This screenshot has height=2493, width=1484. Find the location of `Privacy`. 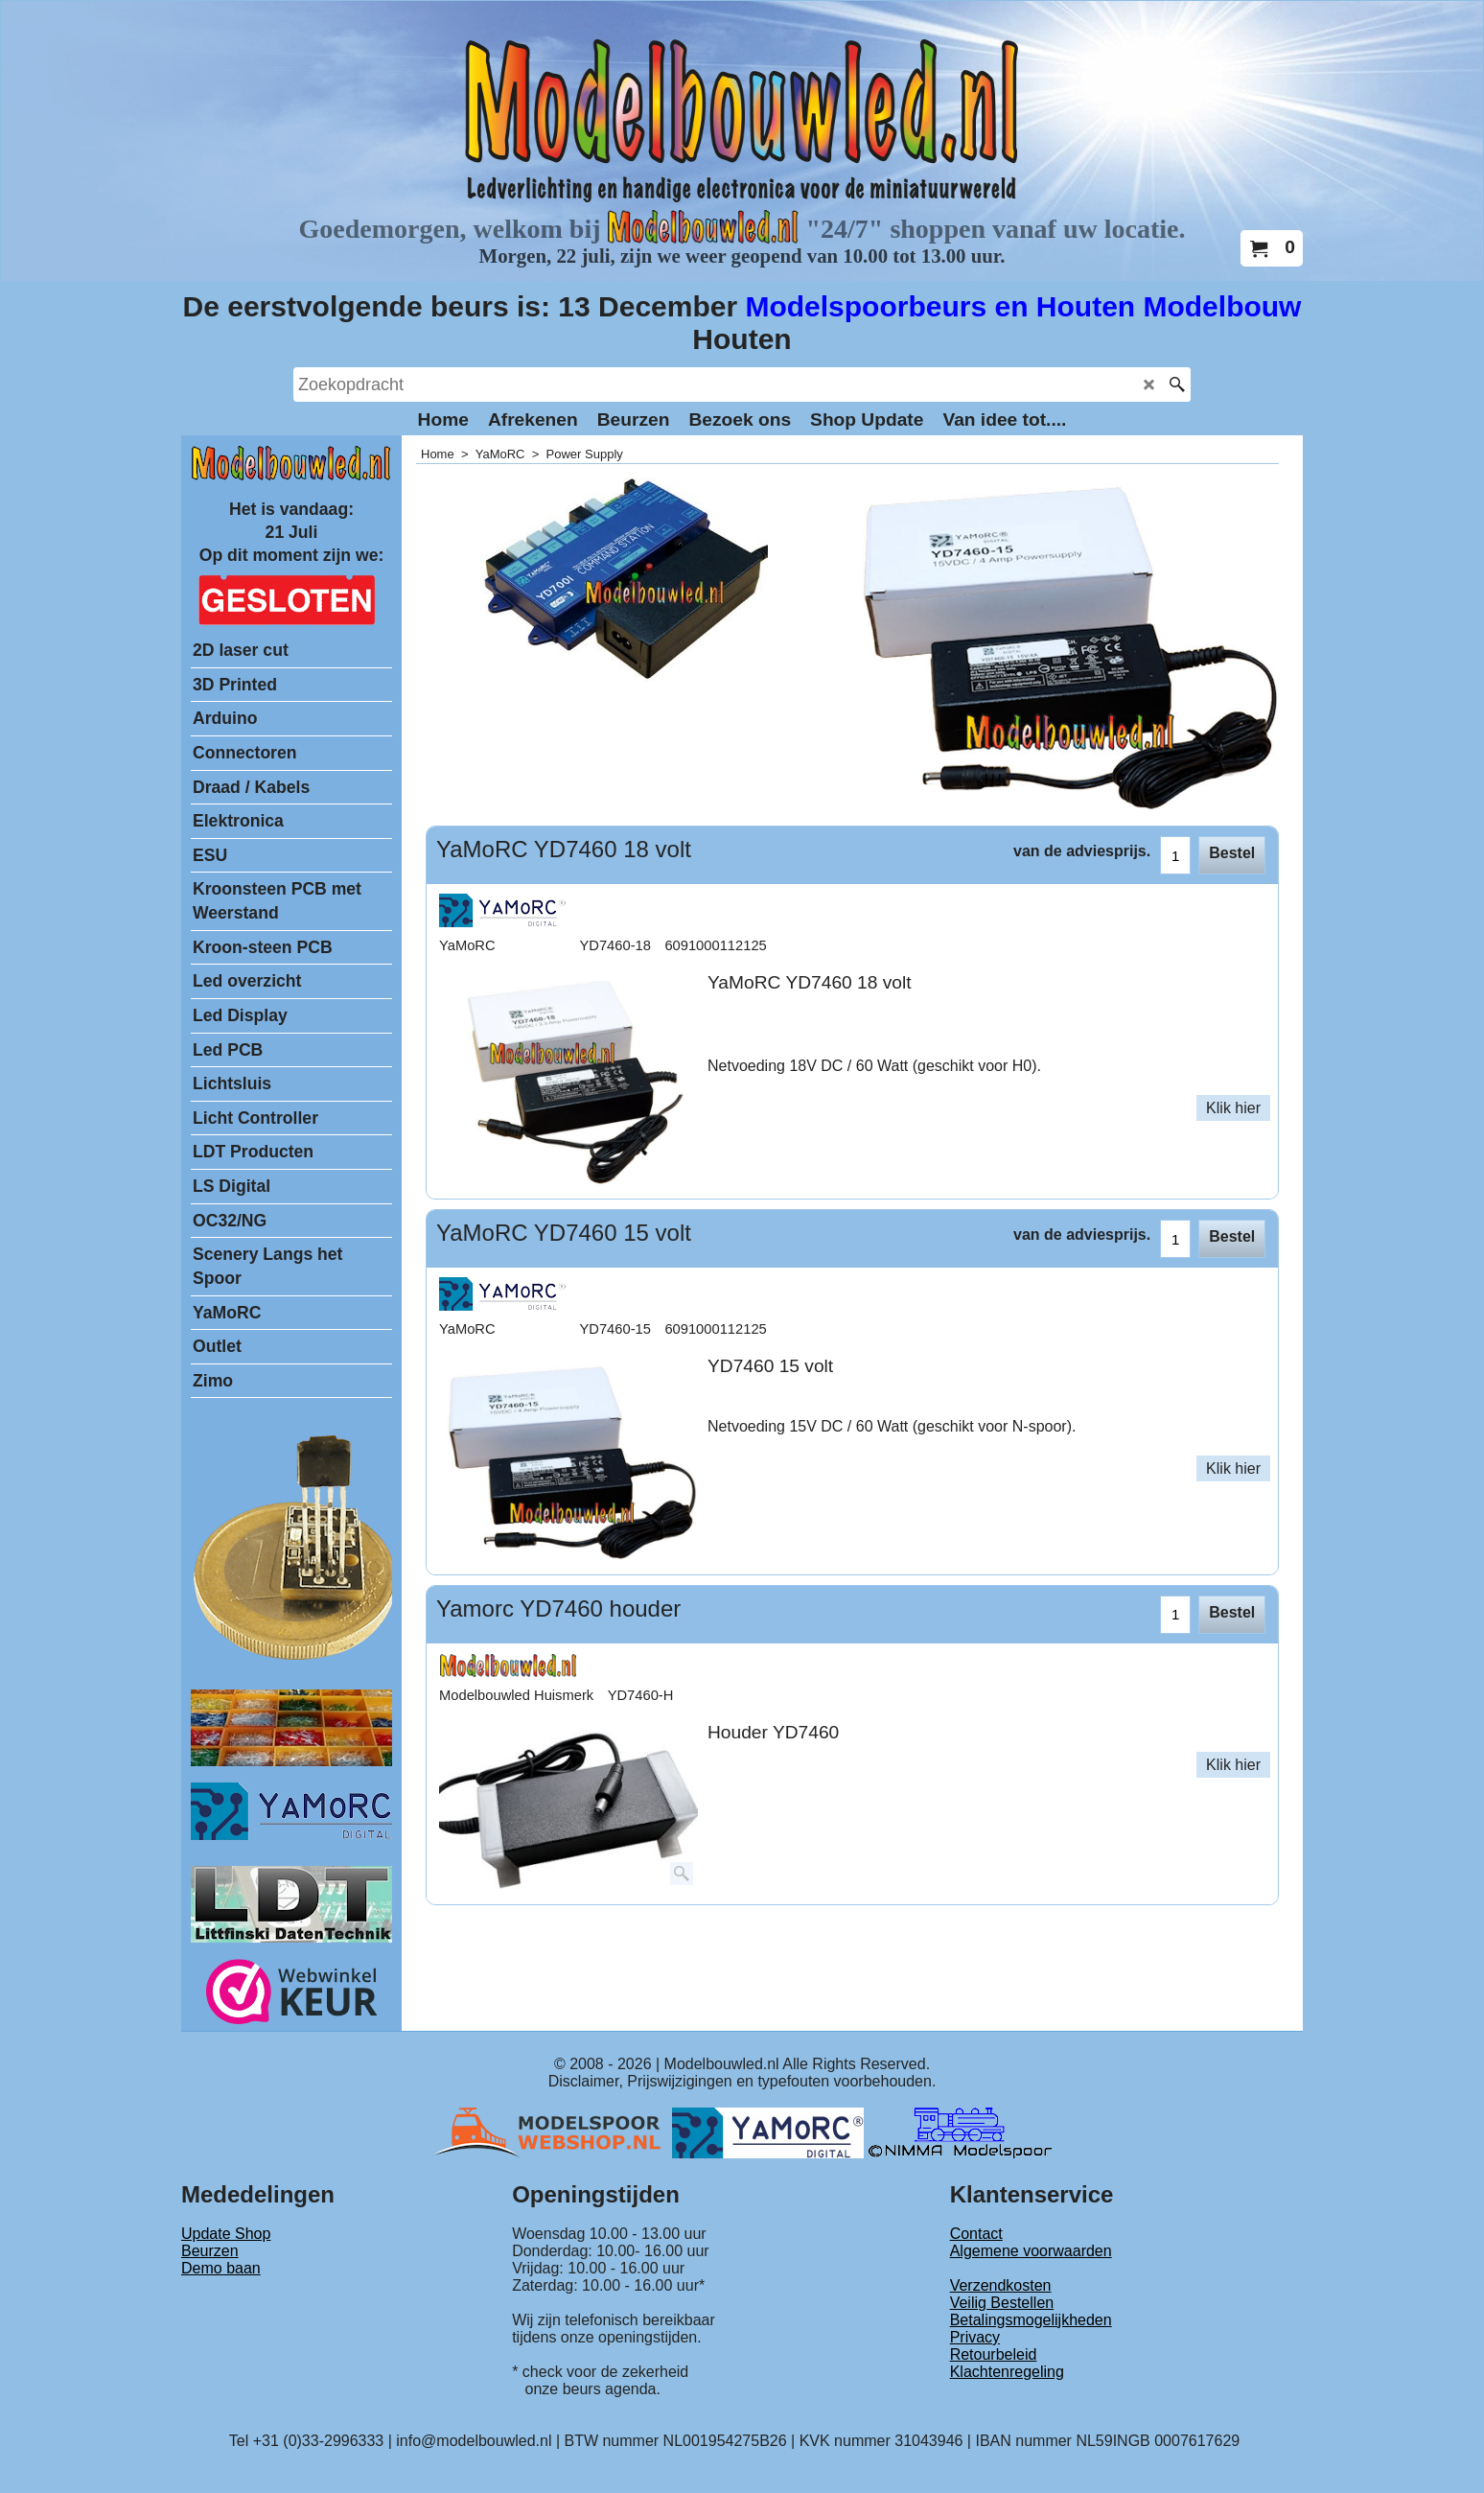

Privacy is located at coordinates (975, 2337).